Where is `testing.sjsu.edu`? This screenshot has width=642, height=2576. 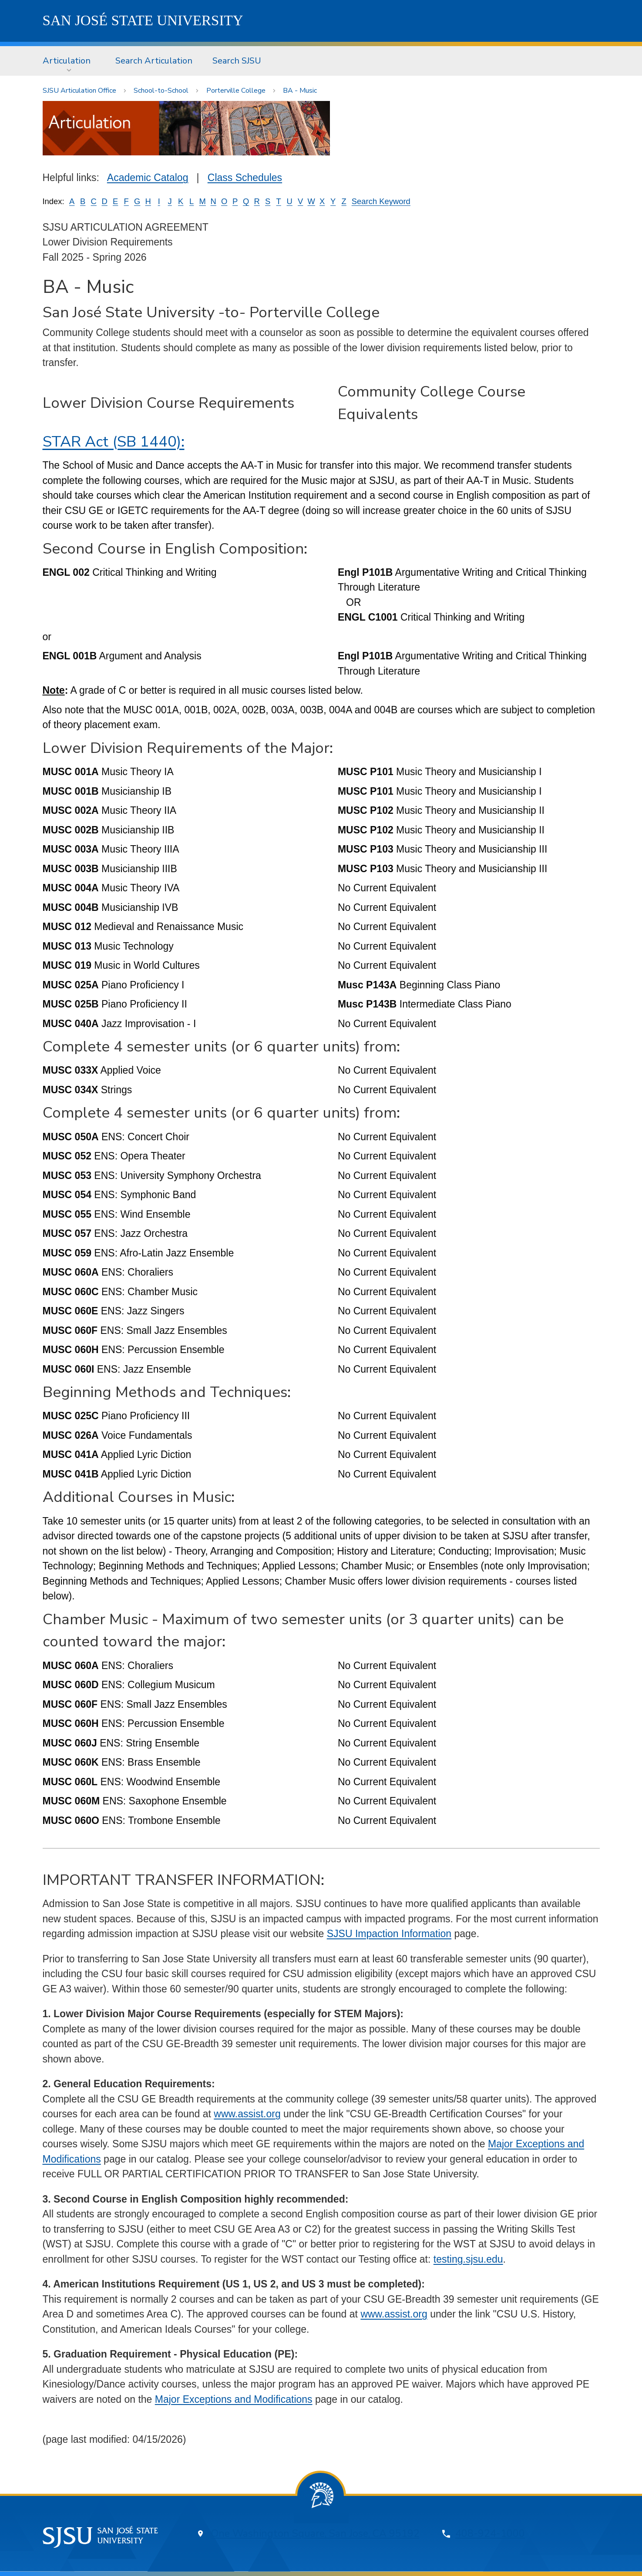
testing.sjsu.edu is located at coordinates (468, 2259).